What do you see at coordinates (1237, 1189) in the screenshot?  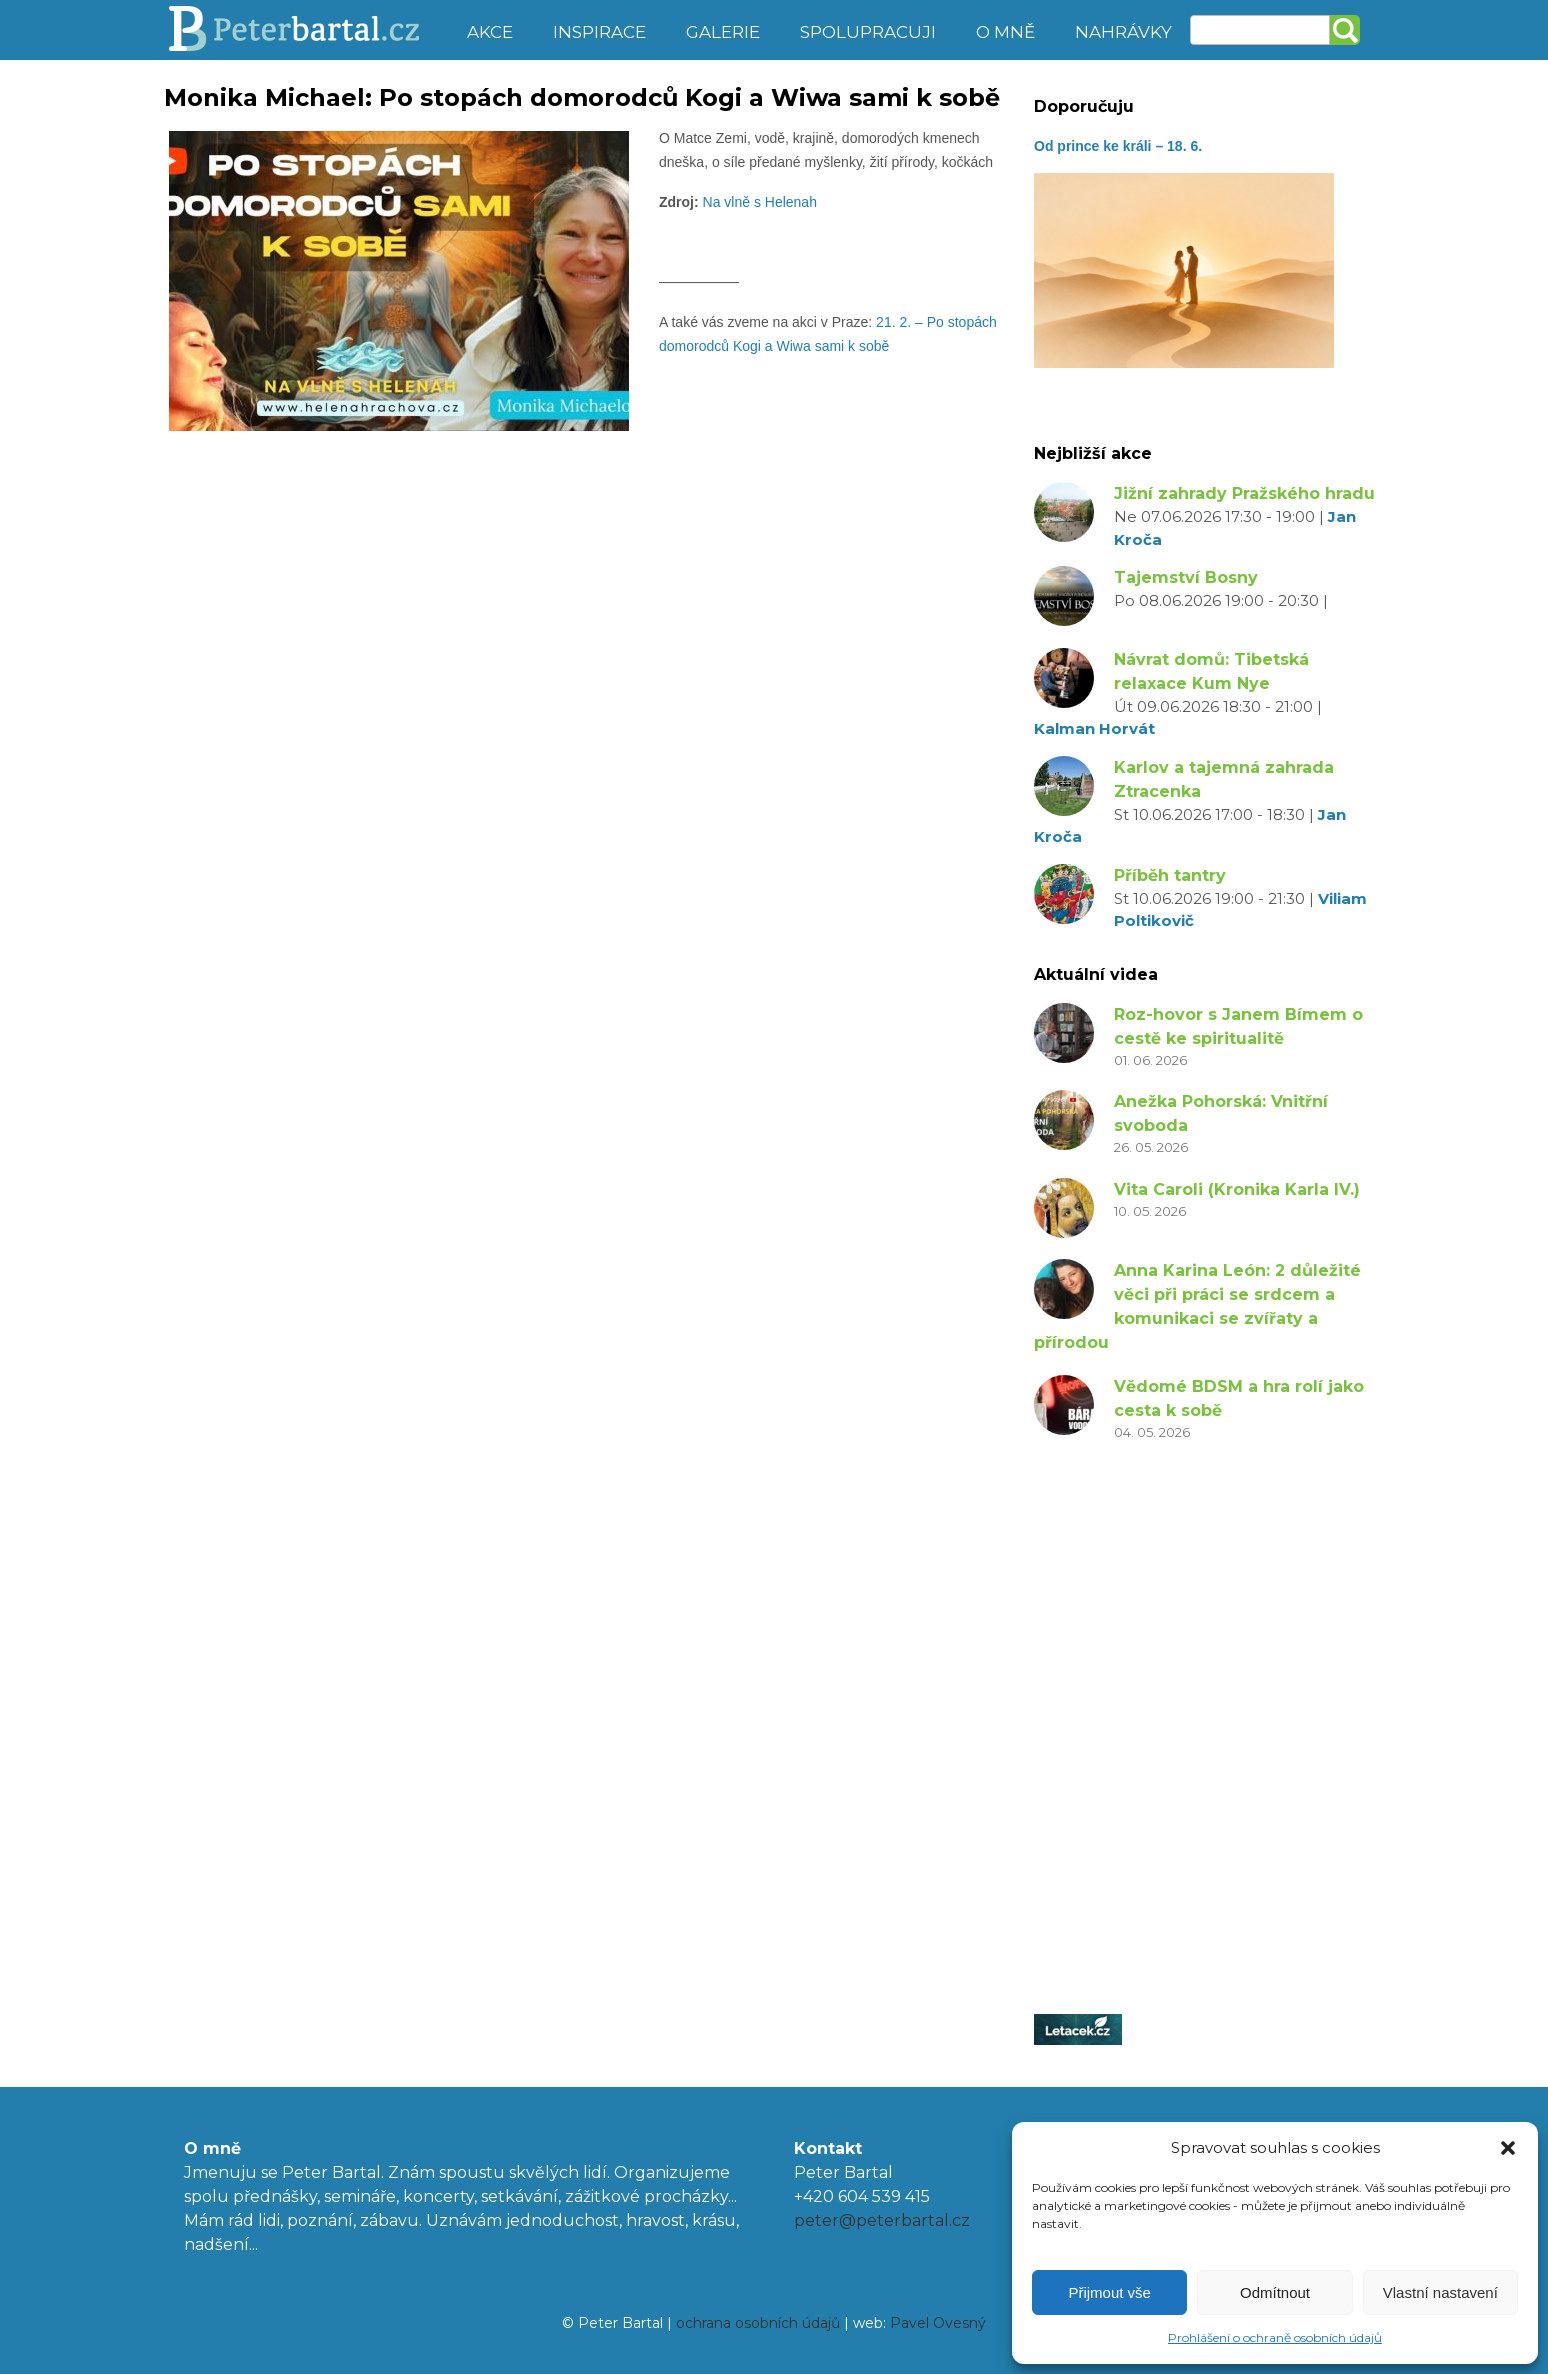 I see `Vita Caroli (Kronika Karla IV.)` at bounding box center [1237, 1189].